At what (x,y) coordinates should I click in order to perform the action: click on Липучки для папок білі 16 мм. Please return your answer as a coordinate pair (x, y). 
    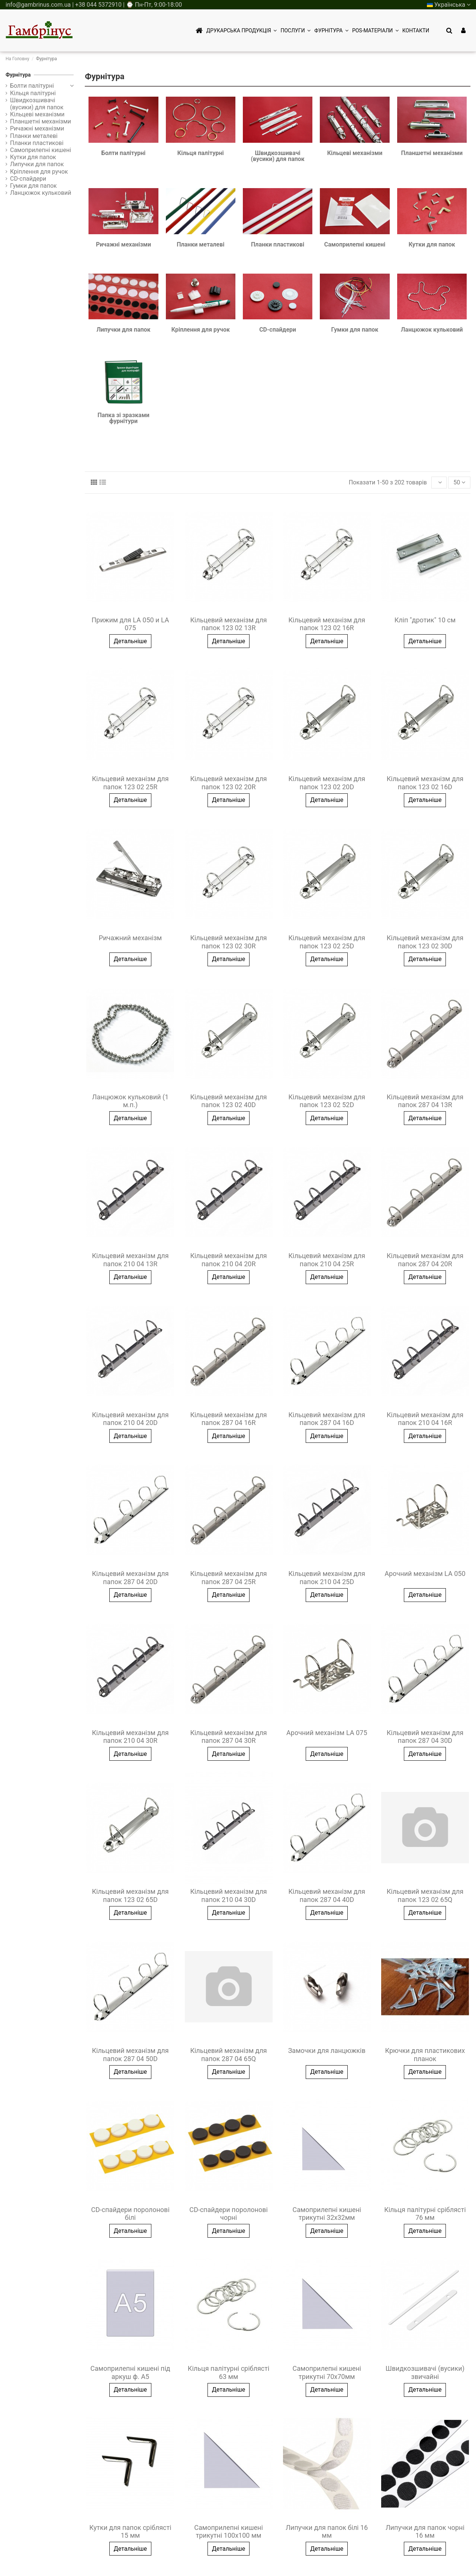
    Looking at the image, I should click on (327, 2532).